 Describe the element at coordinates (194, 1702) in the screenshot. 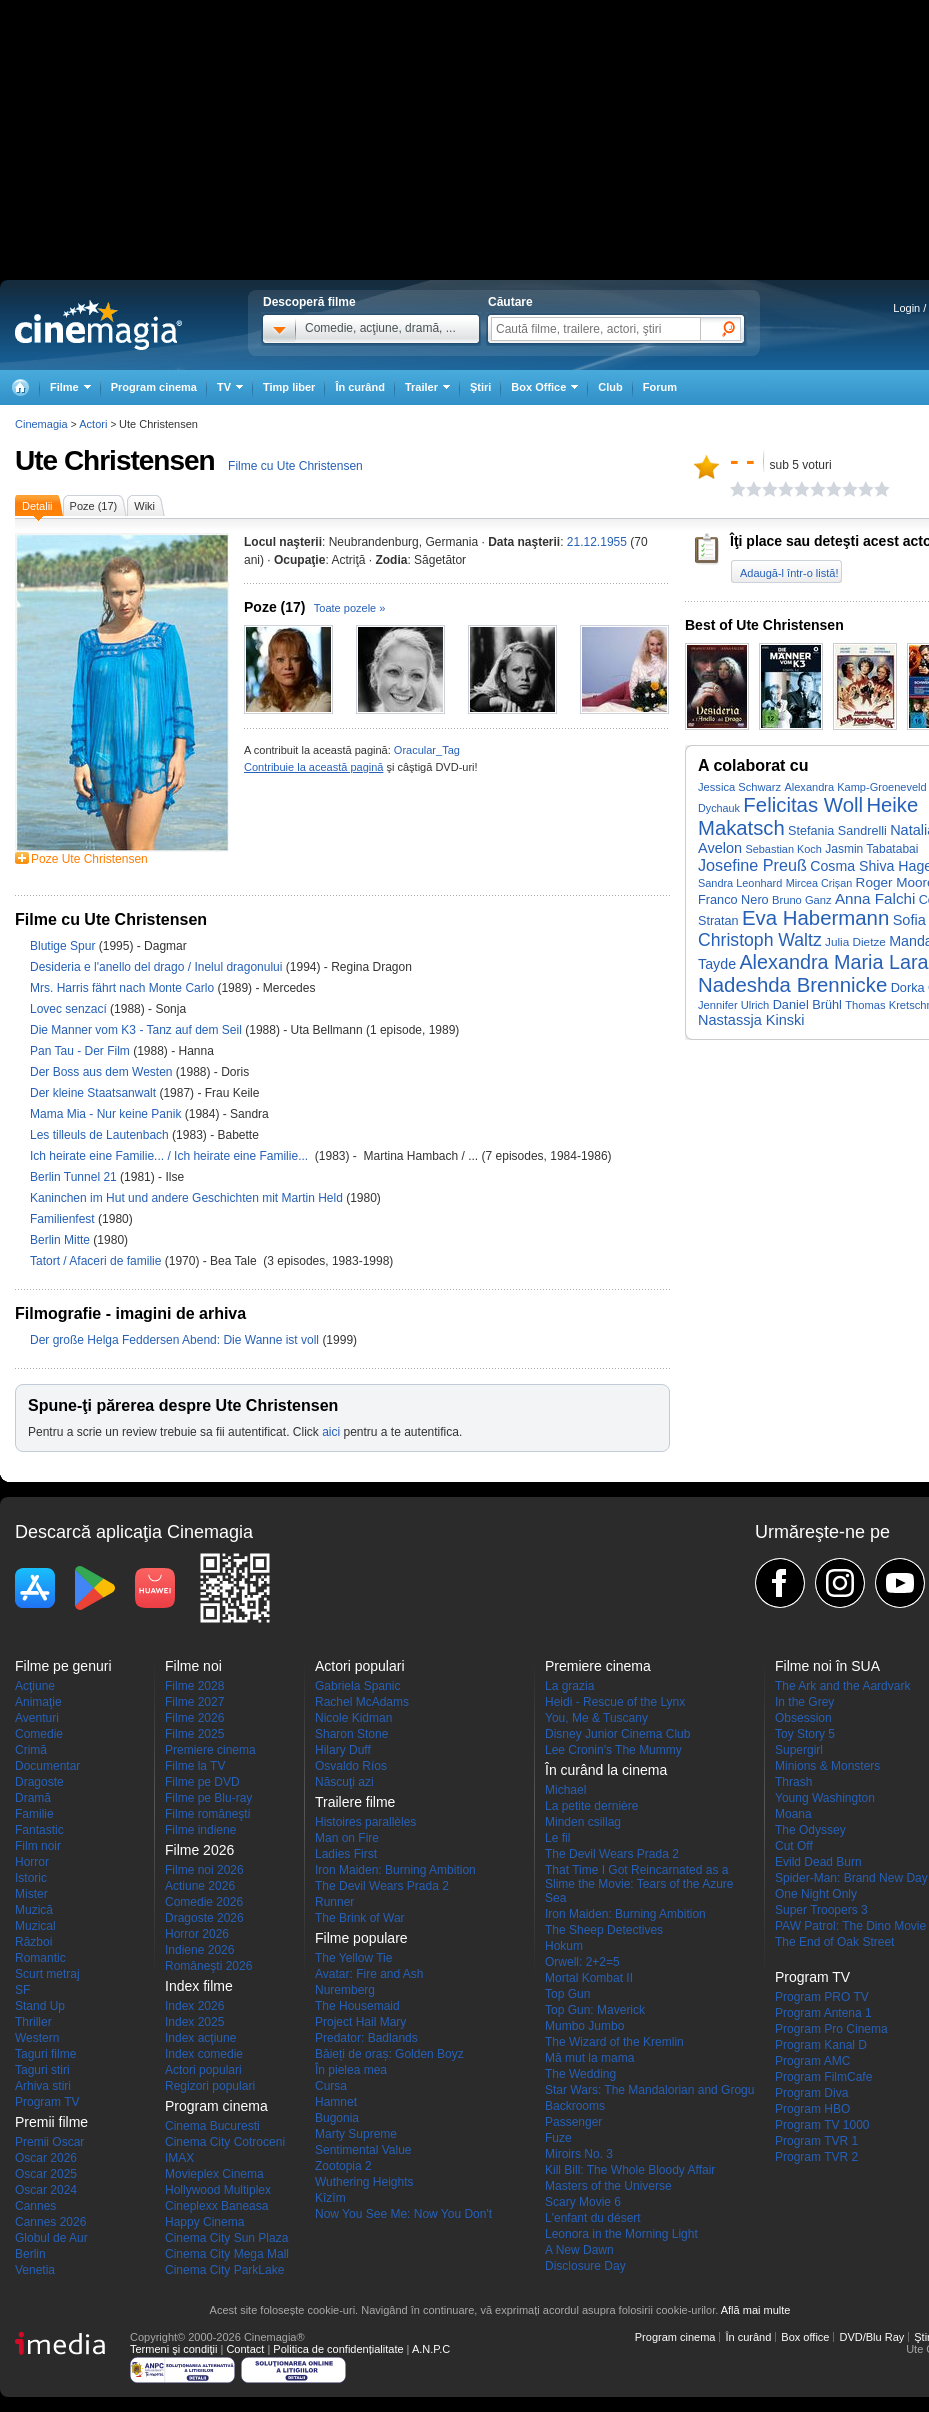

I see `Filme 2027` at that location.